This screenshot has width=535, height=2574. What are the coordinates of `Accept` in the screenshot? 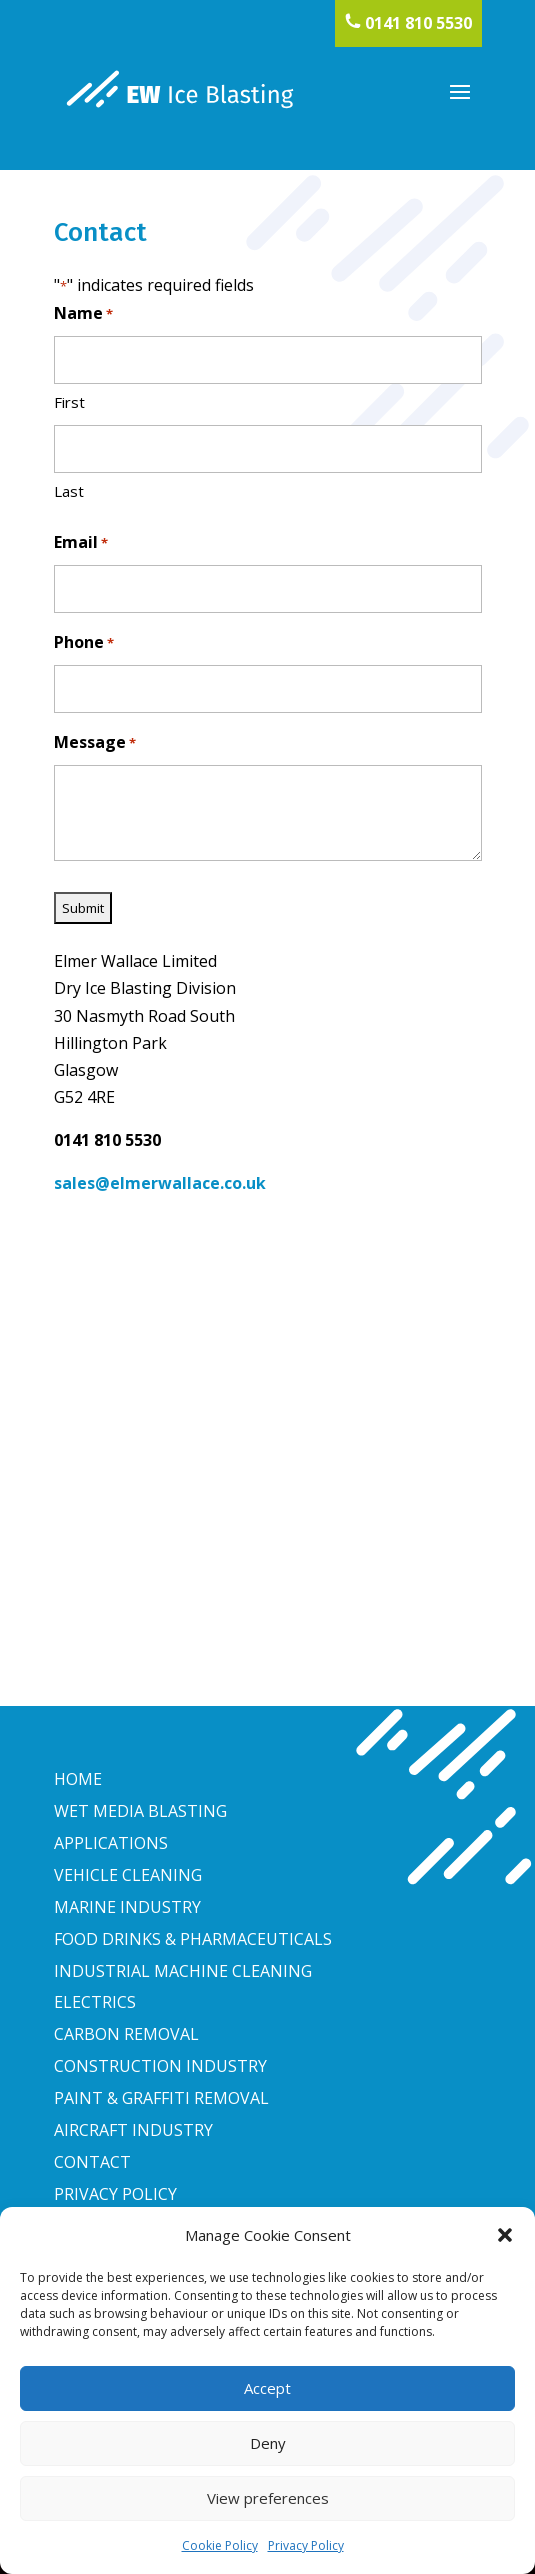 It's located at (267, 2388).